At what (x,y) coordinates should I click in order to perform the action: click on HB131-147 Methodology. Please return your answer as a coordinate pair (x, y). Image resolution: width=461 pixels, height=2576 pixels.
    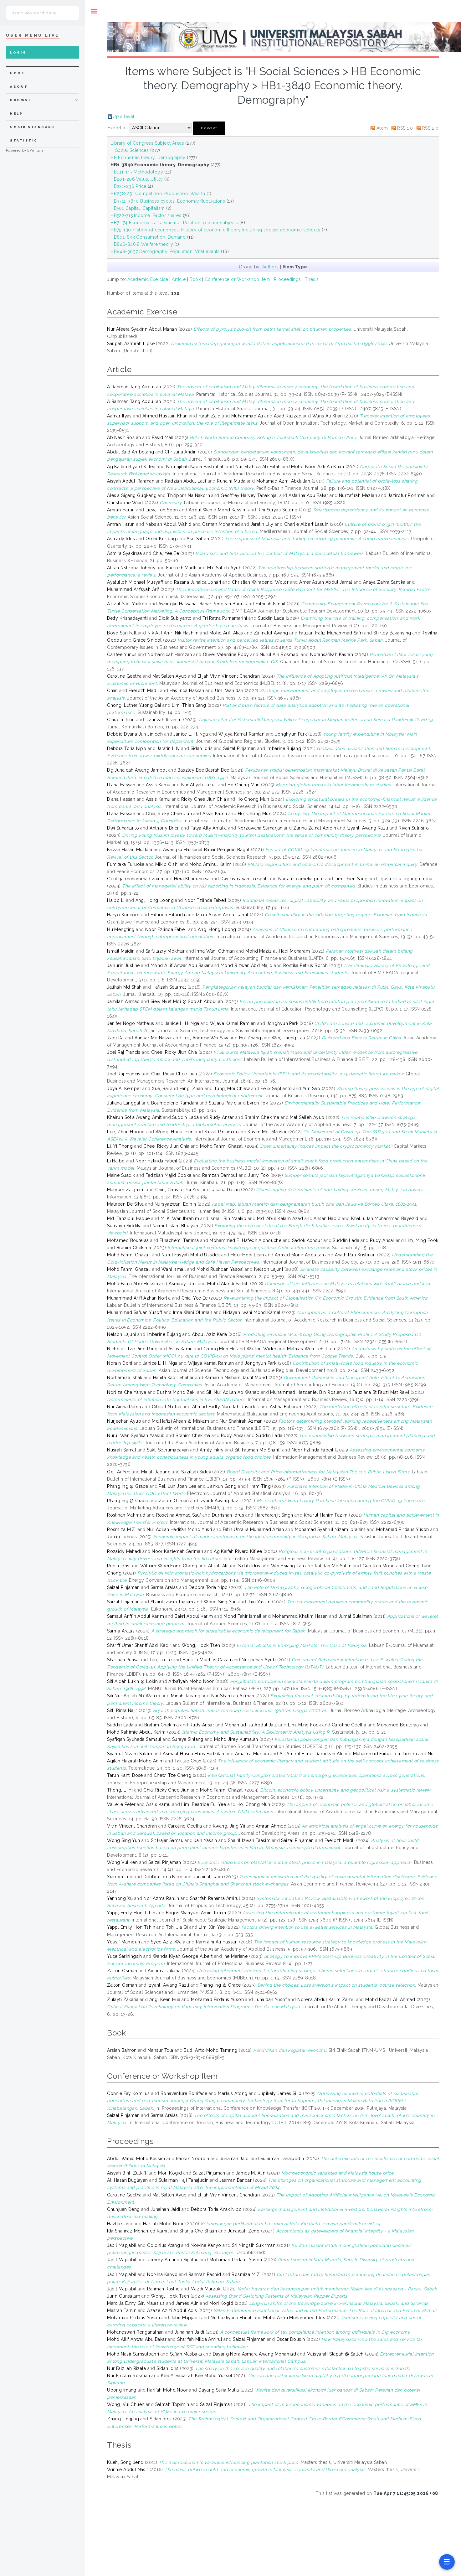
    Looking at the image, I should click on (136, 171).